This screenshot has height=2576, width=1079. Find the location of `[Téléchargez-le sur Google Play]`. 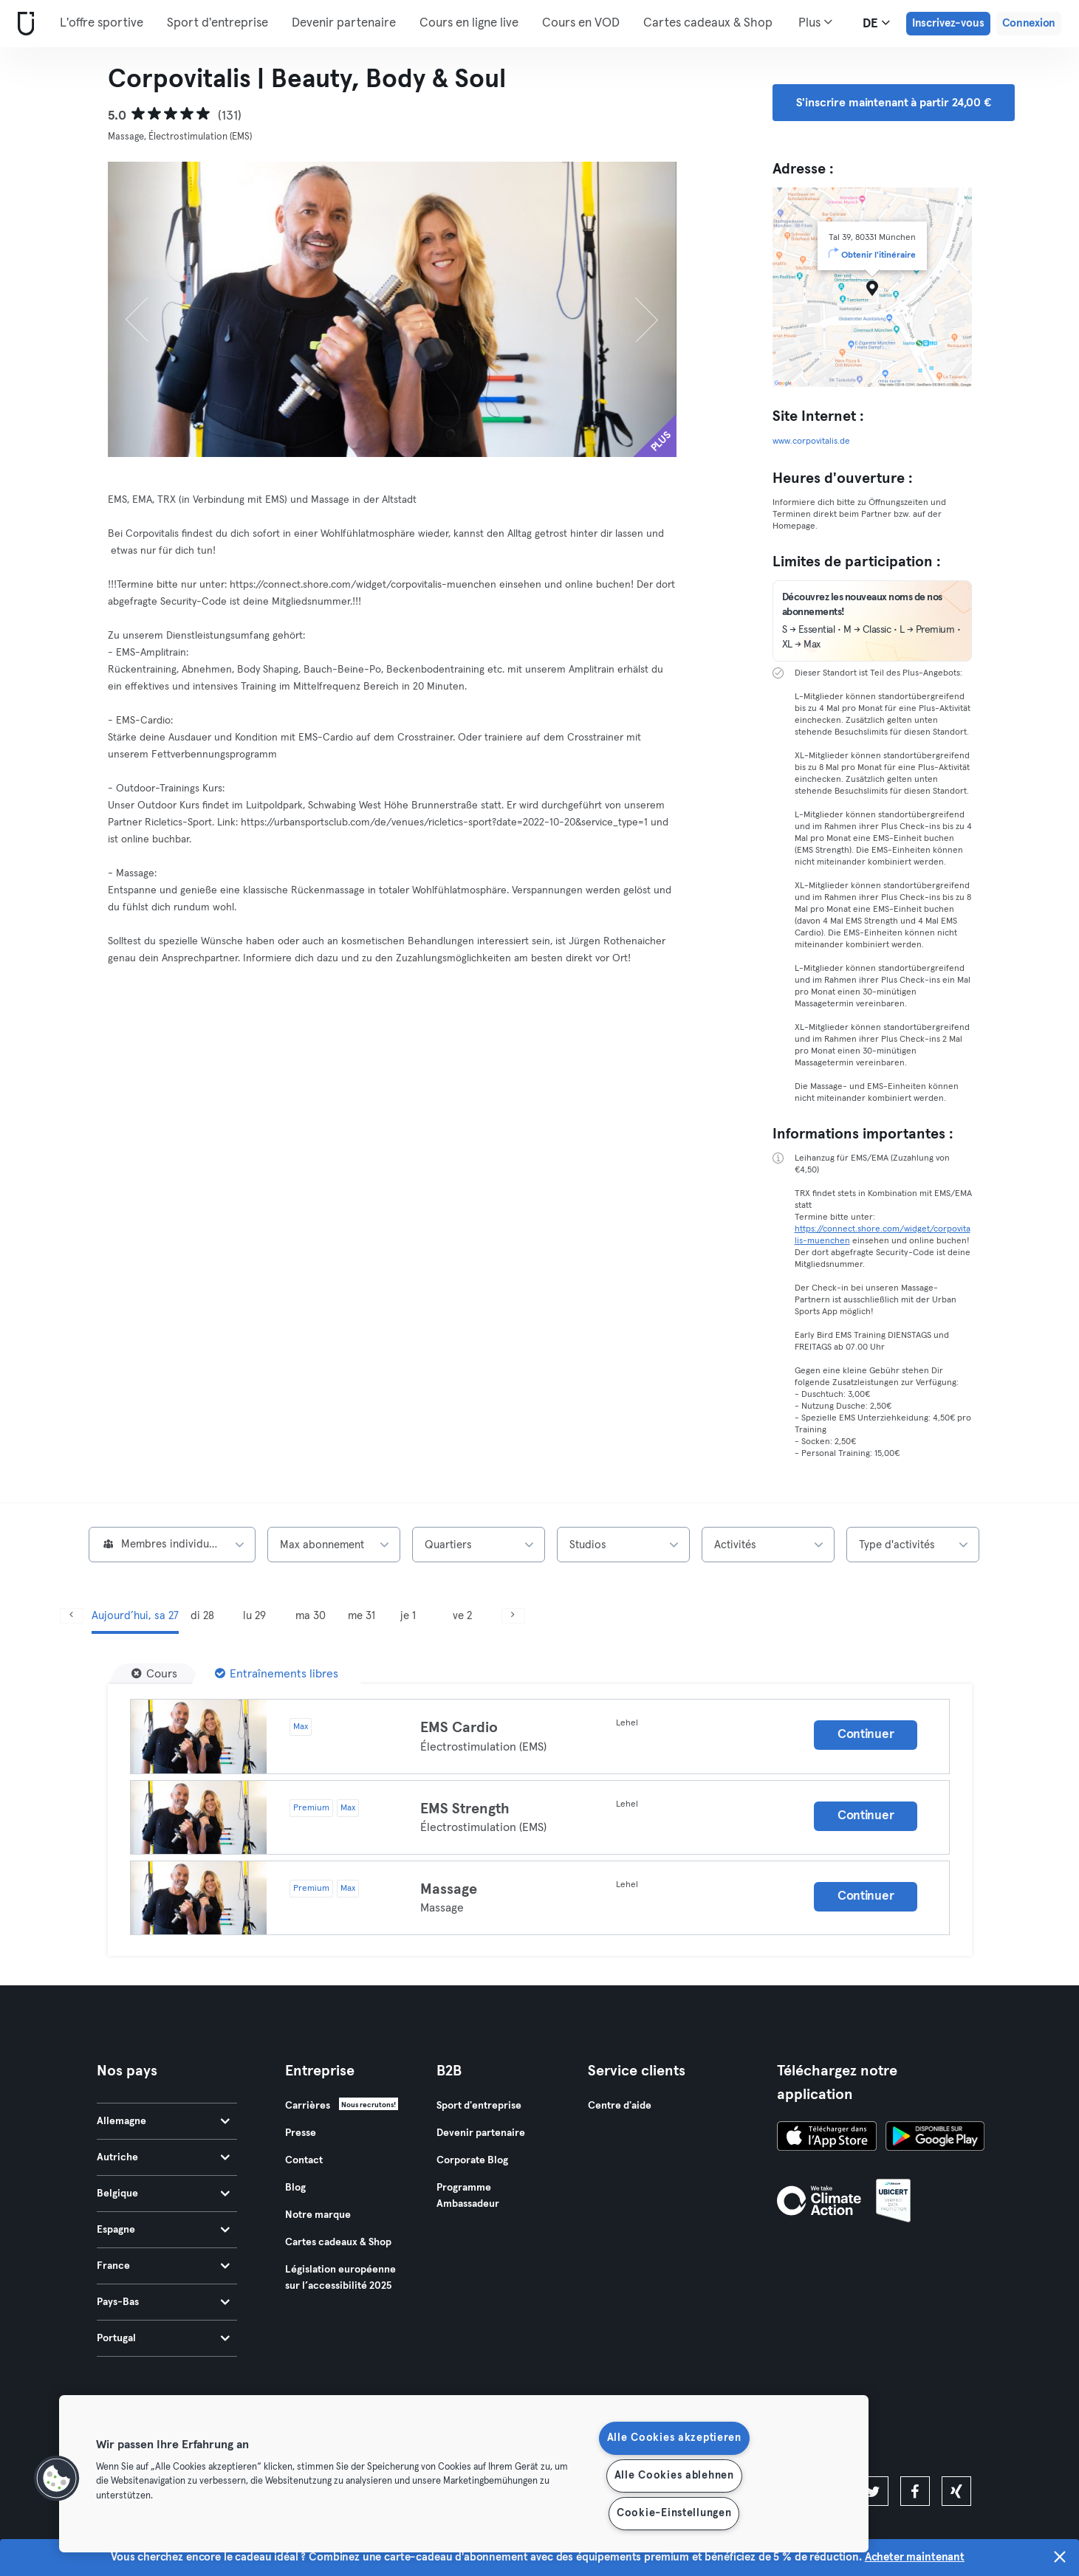

[Téléchargez-le sur Google Play] is located at coordinates (935, 2138).